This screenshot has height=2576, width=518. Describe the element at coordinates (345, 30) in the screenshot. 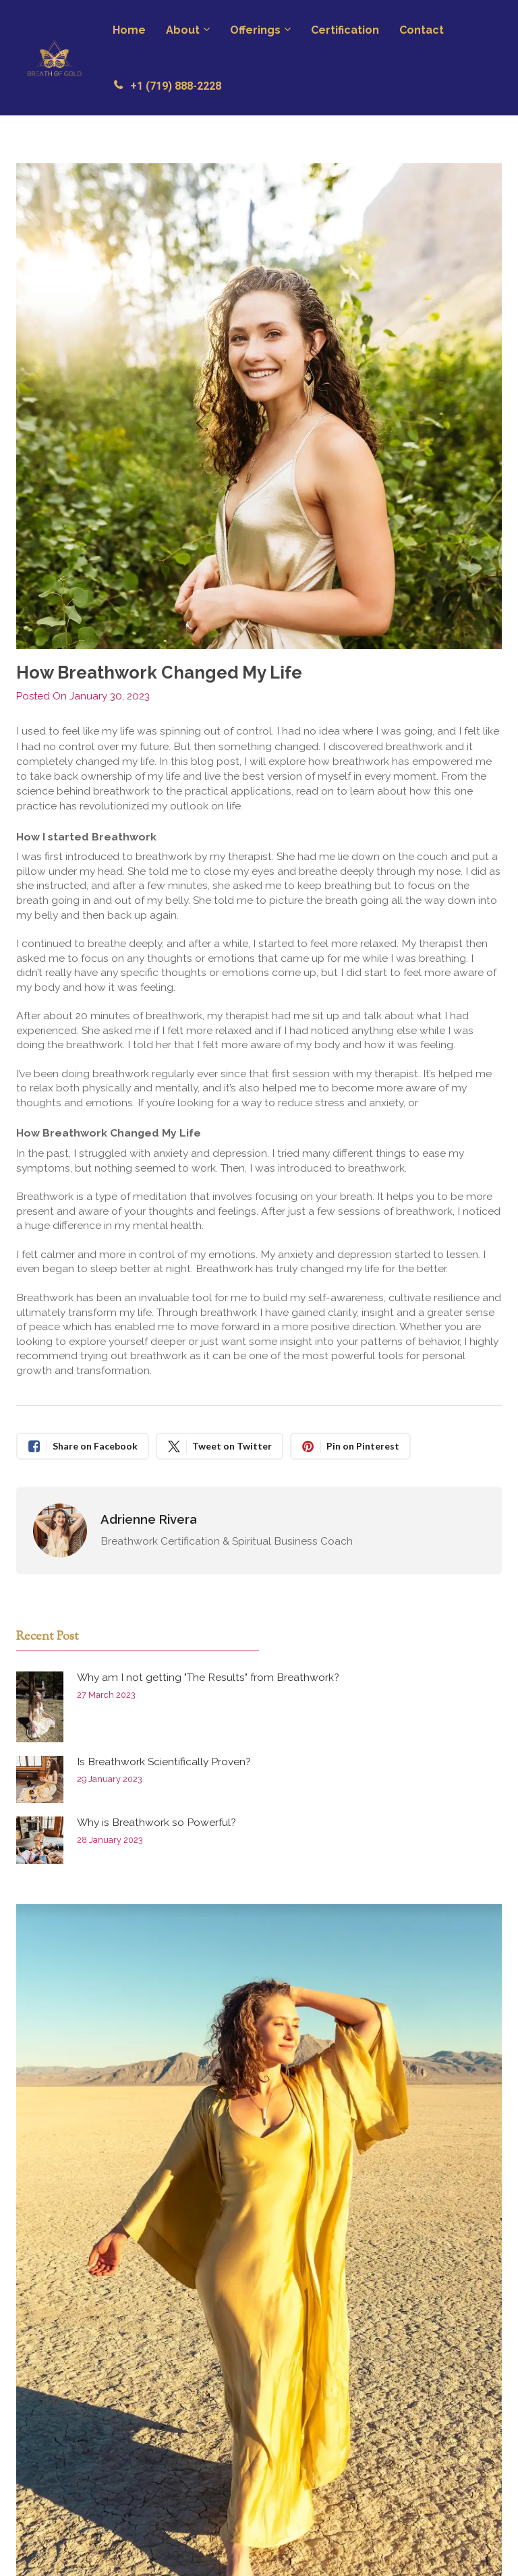

I see `Certification` at that location.